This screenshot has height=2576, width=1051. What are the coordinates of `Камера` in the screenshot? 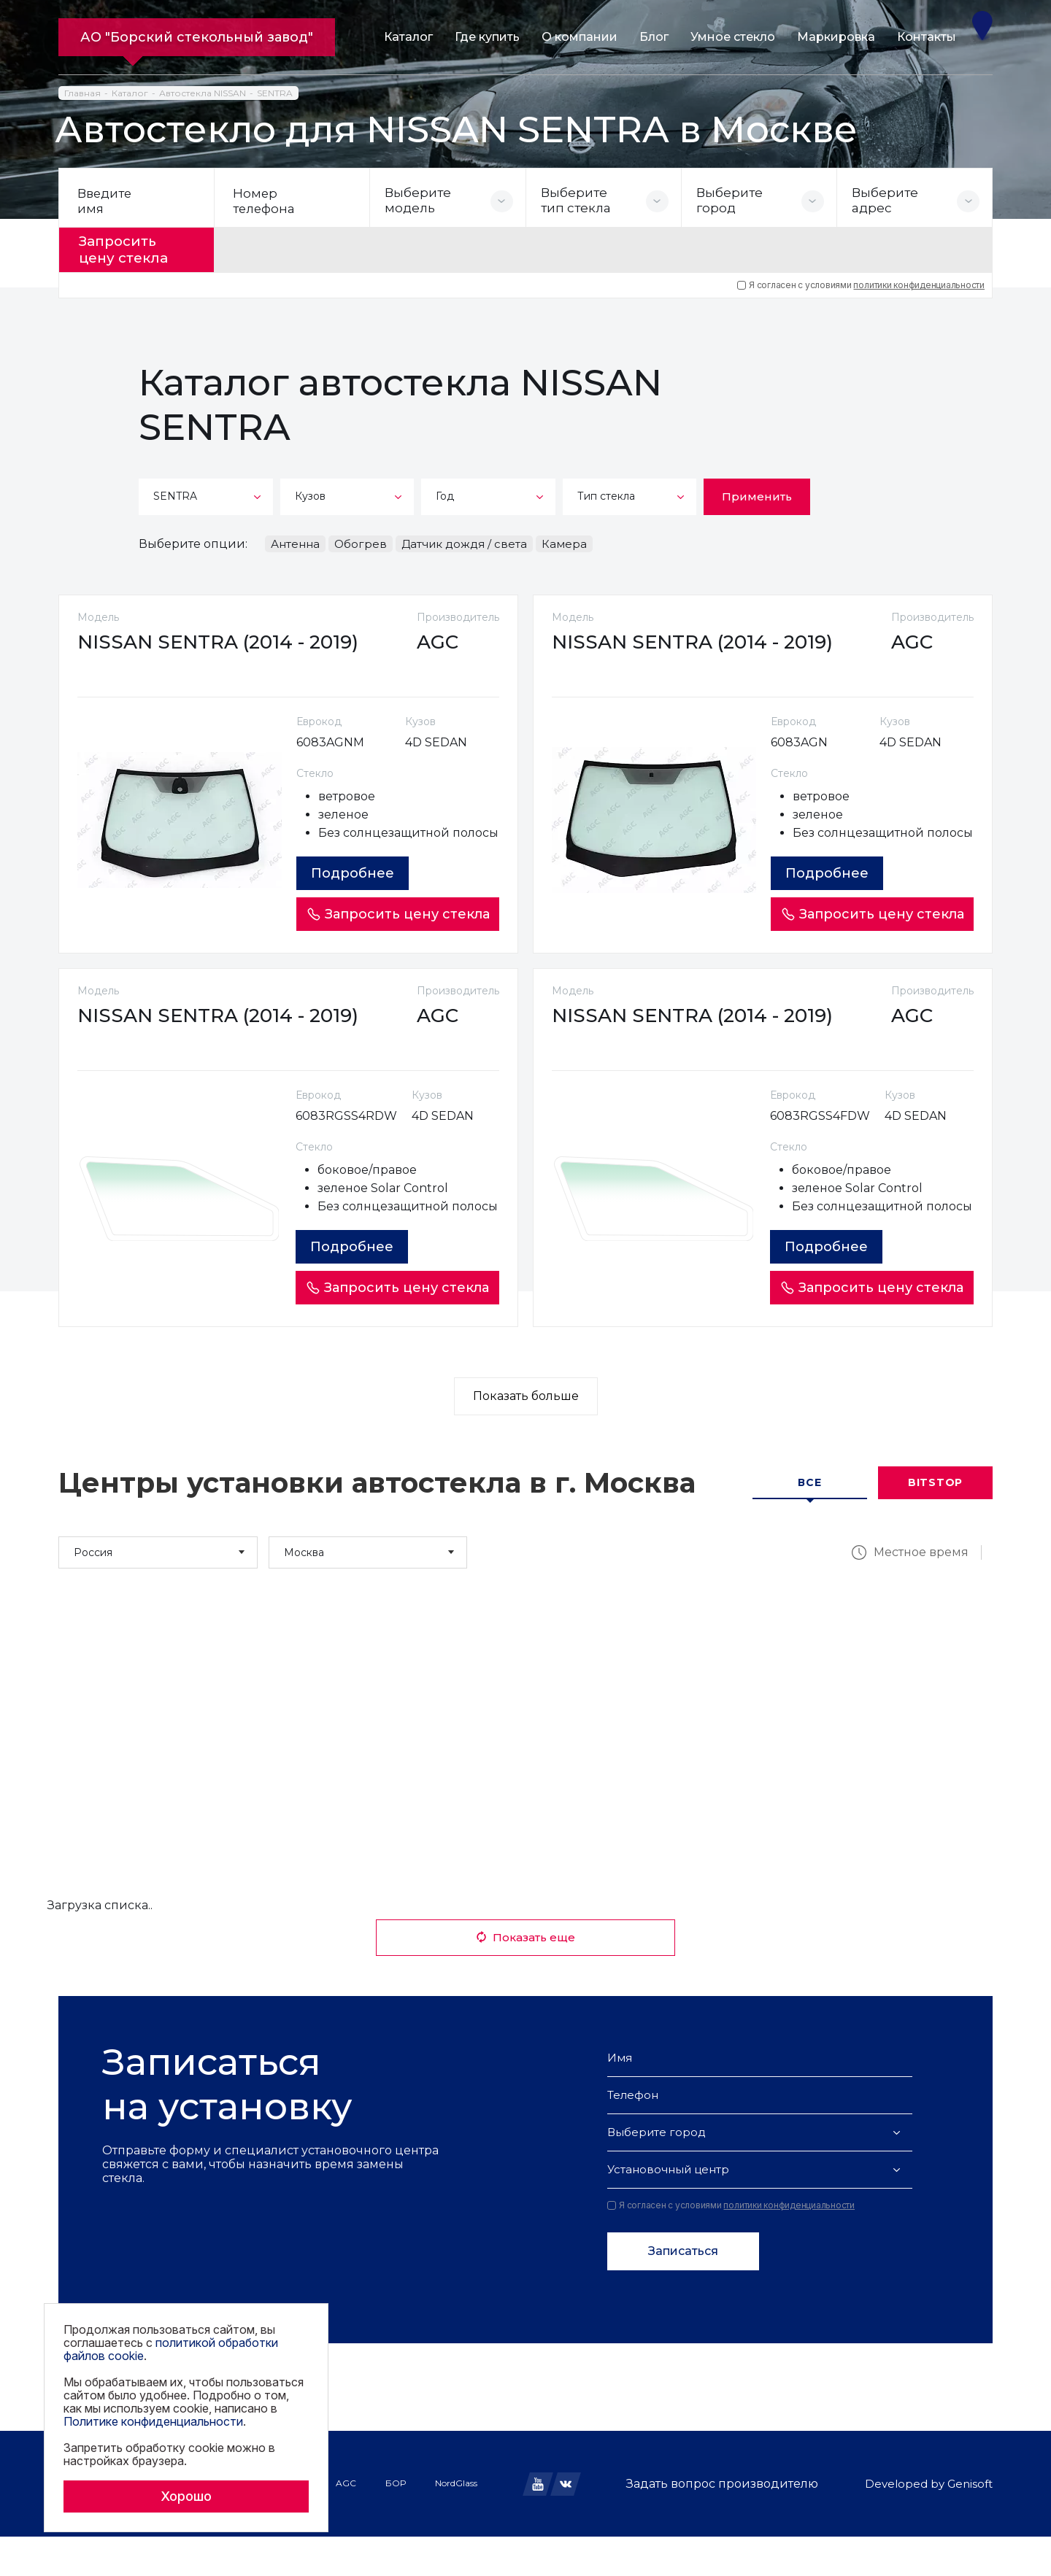 It's located at (564, 542).